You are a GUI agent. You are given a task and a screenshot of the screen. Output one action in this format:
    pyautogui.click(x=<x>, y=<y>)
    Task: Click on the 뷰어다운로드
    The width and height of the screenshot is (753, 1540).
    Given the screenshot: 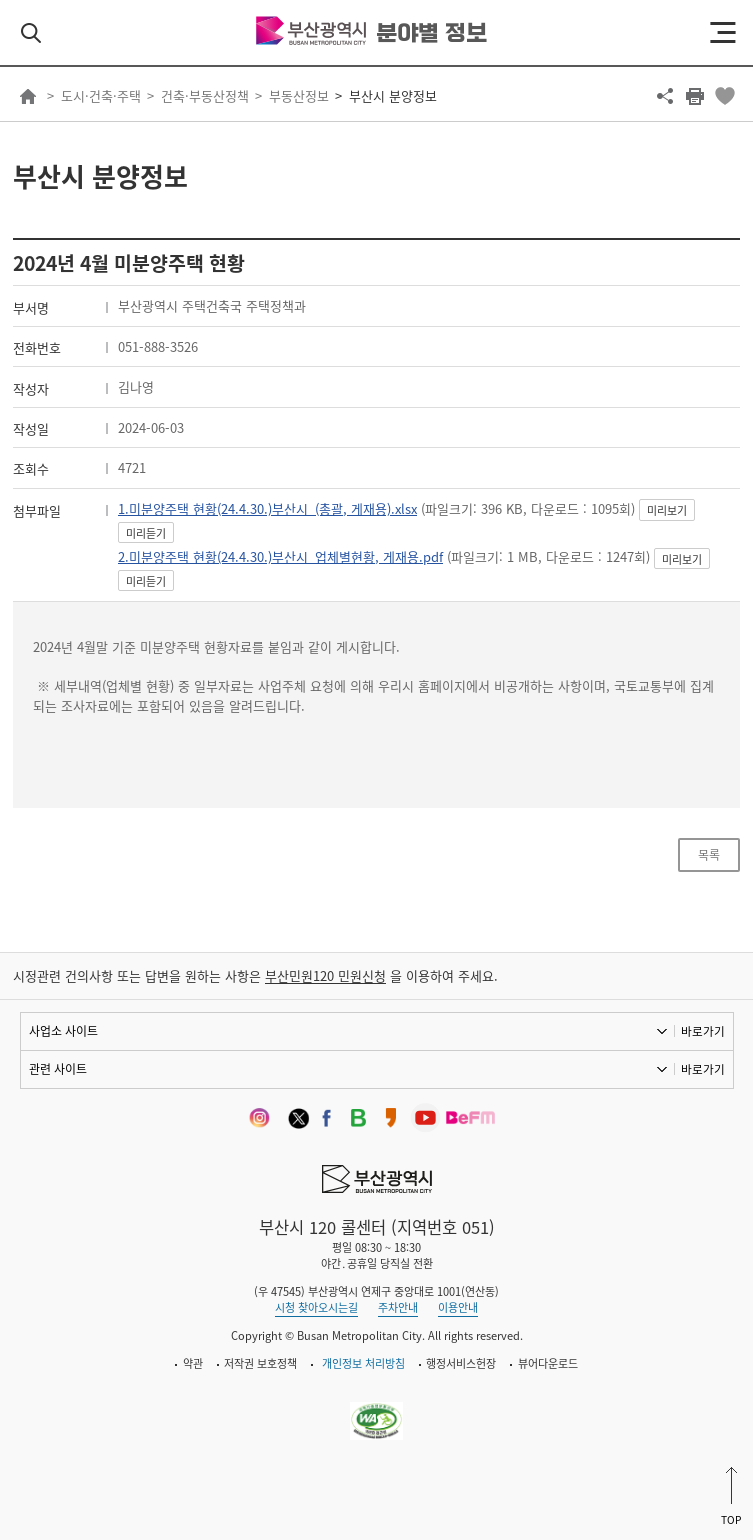 What is the action you would take?
    pyautogui.click(x=548, y=1363)
    